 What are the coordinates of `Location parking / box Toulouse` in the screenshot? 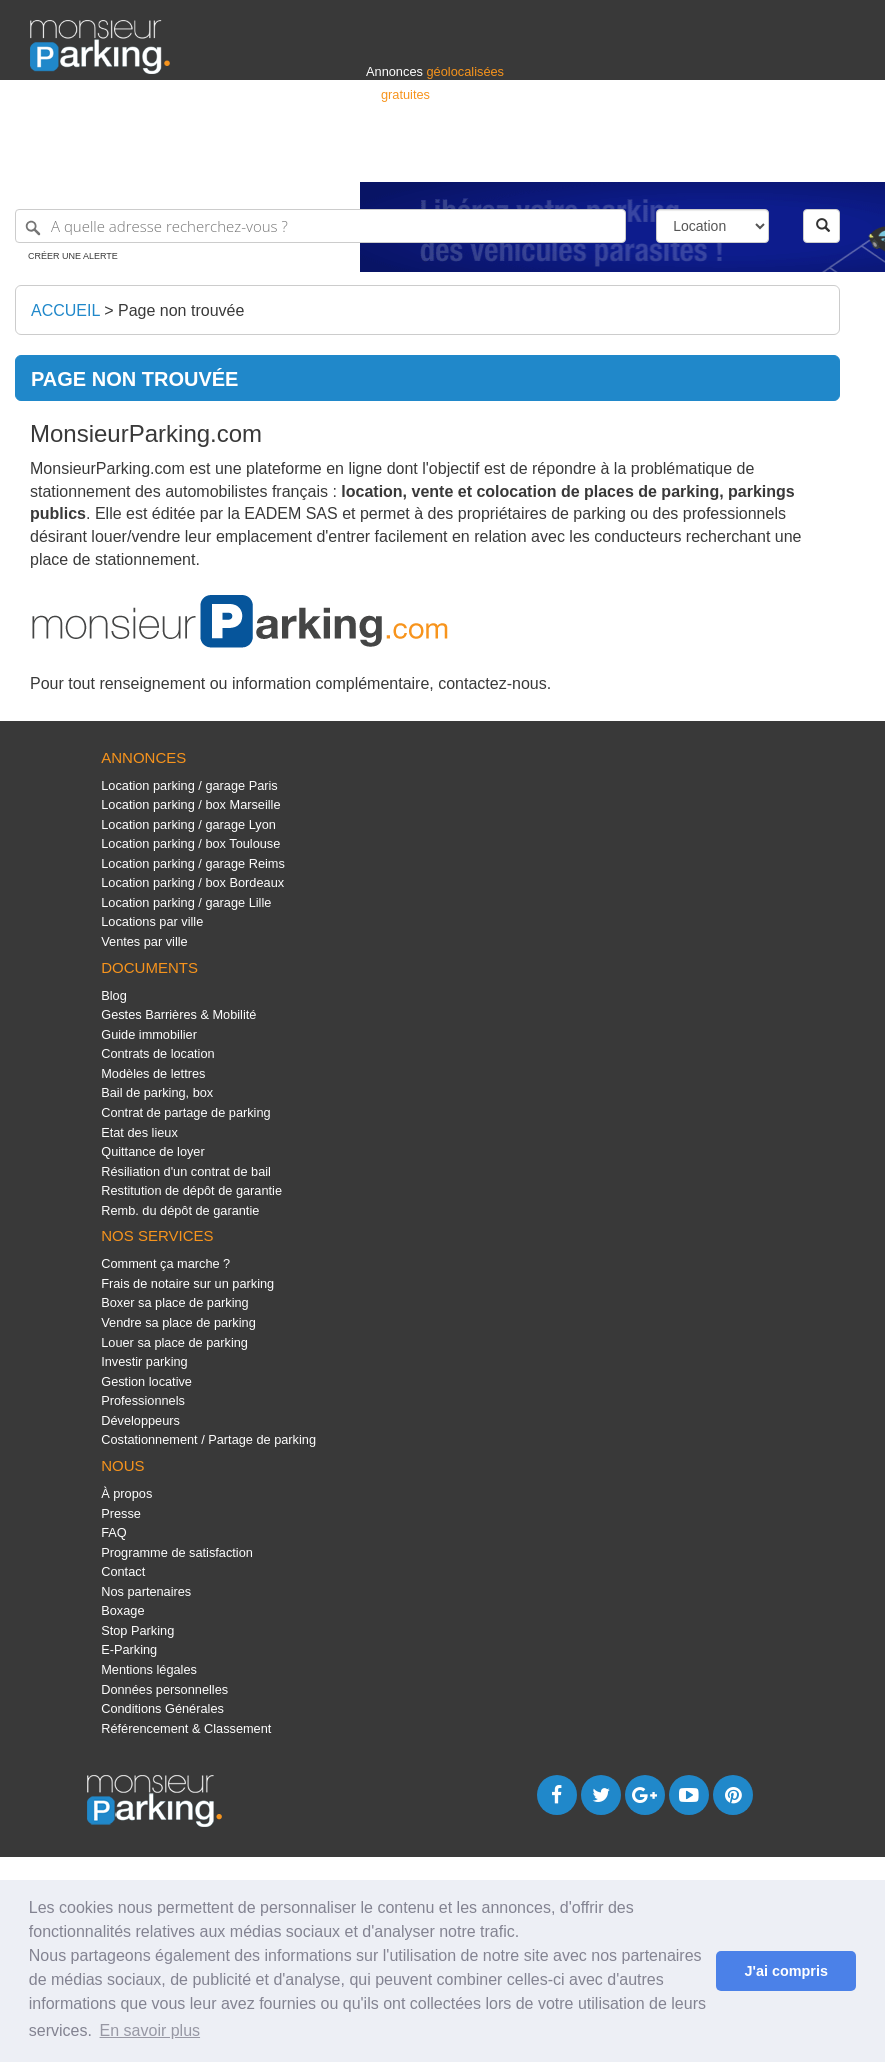 It's located at (190, 843).